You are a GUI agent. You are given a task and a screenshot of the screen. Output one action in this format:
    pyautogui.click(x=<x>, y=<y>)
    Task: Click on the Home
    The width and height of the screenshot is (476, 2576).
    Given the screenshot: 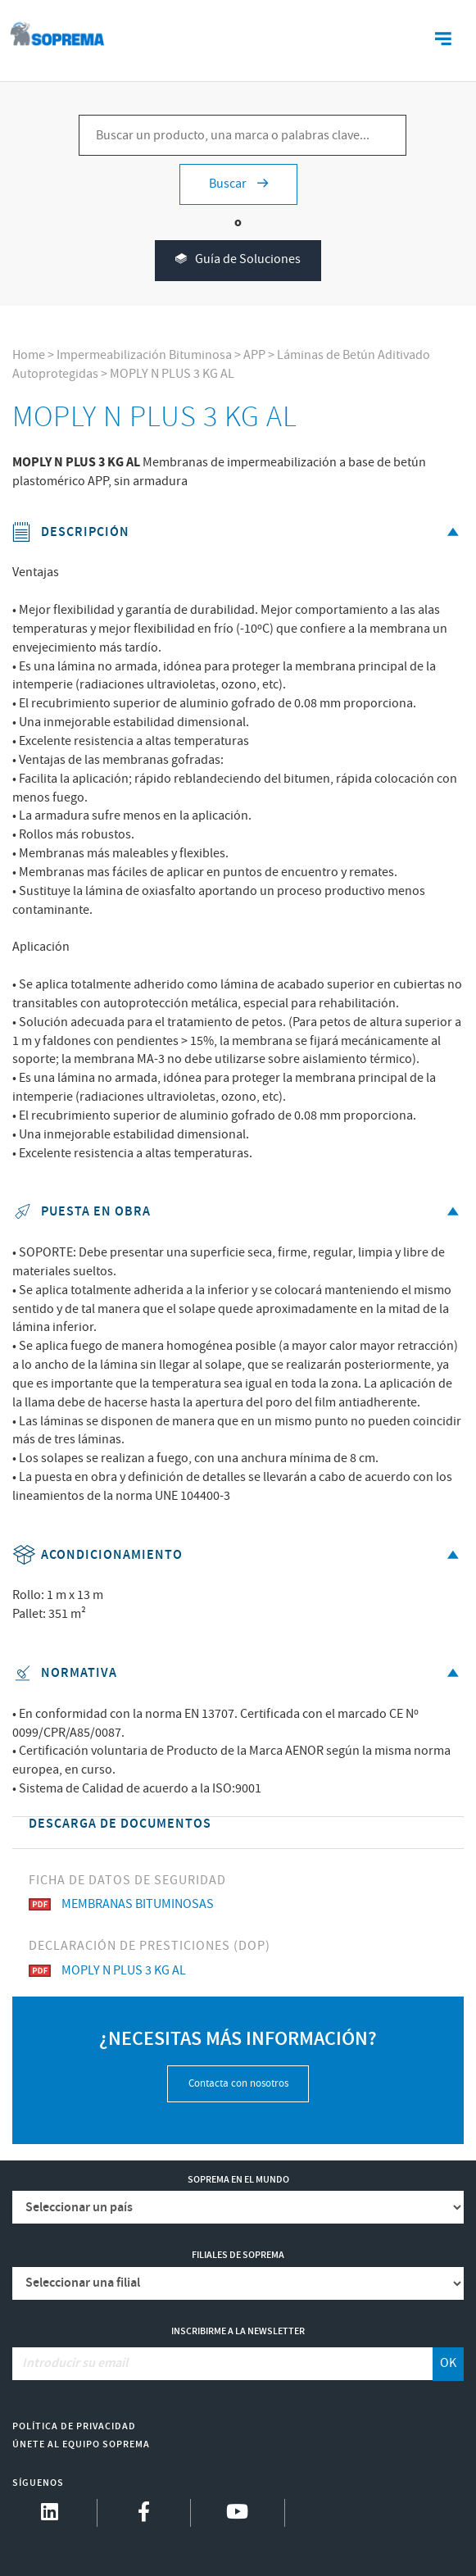 What is the action you would take?
    pyautogui.click(x=28, y=355)
    